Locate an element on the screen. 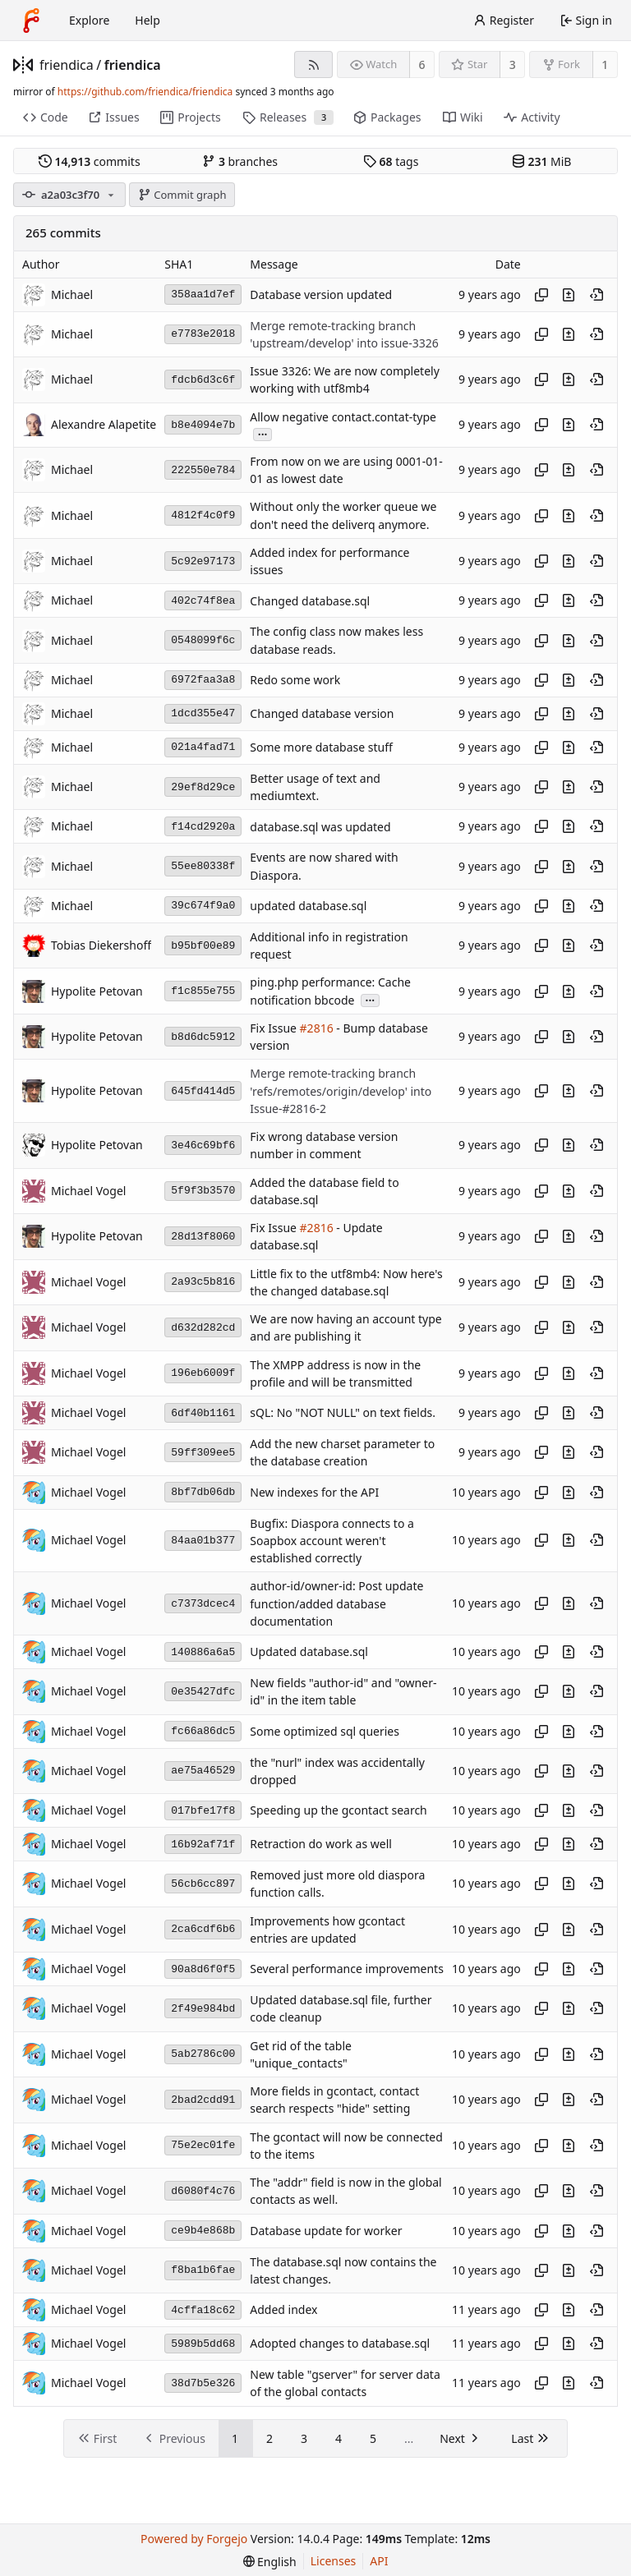 The height and width of the screenshot is (2576, 631). Updated database.sql is located at coordinates (309, 1652).